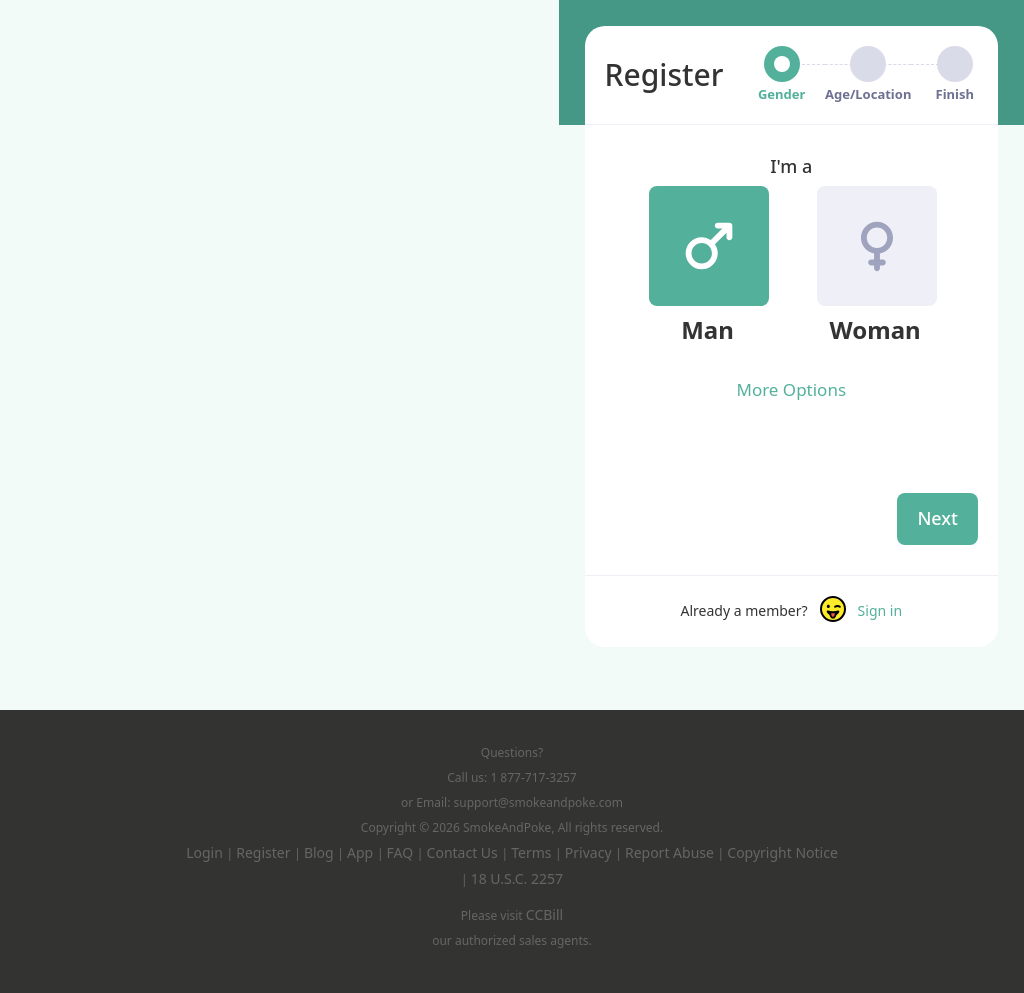 This screenshot has width=1024, height=993. Describe the element at coordinates (782, 852) in the screenshot. I see `Copyright Notice` at that location.